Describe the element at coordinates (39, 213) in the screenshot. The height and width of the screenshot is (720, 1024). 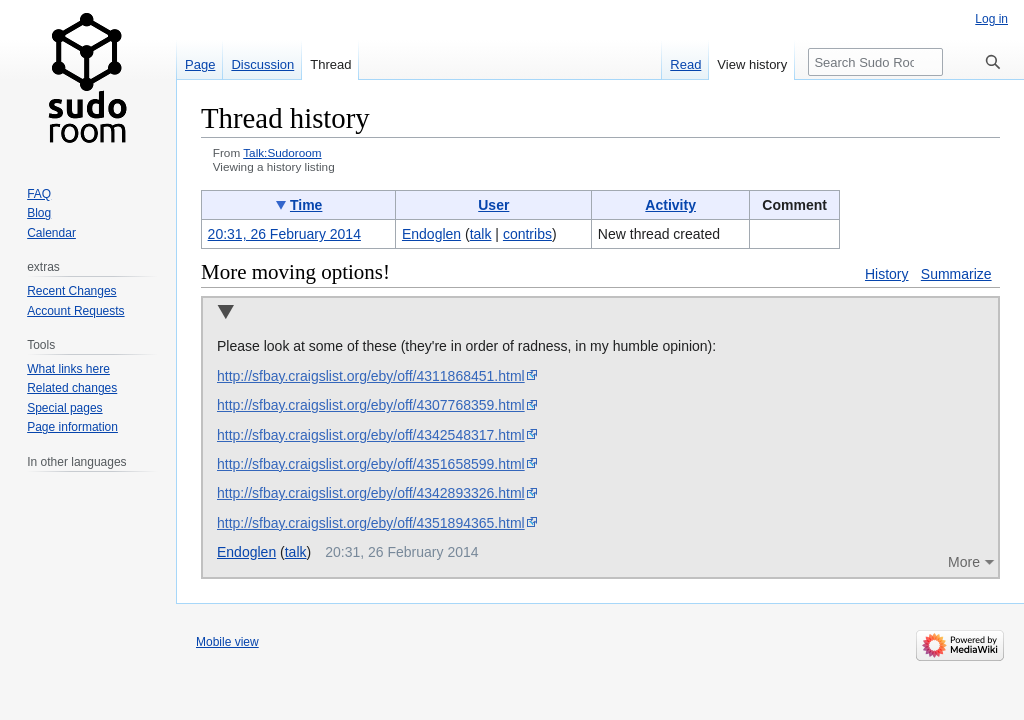
I see `Blog` at that location.